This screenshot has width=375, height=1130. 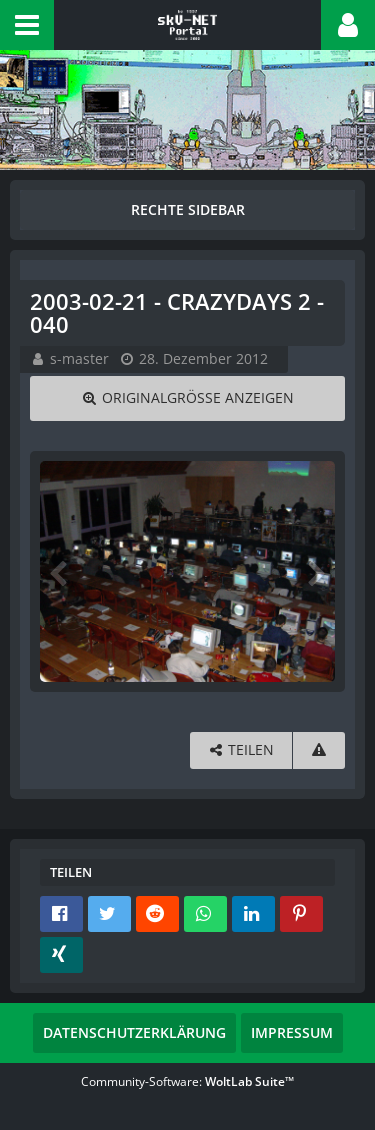 What do you see at coordinates (319, 750) in the screenshot?
I see `[Inhalt melden]` at bounding box center [319, 750].